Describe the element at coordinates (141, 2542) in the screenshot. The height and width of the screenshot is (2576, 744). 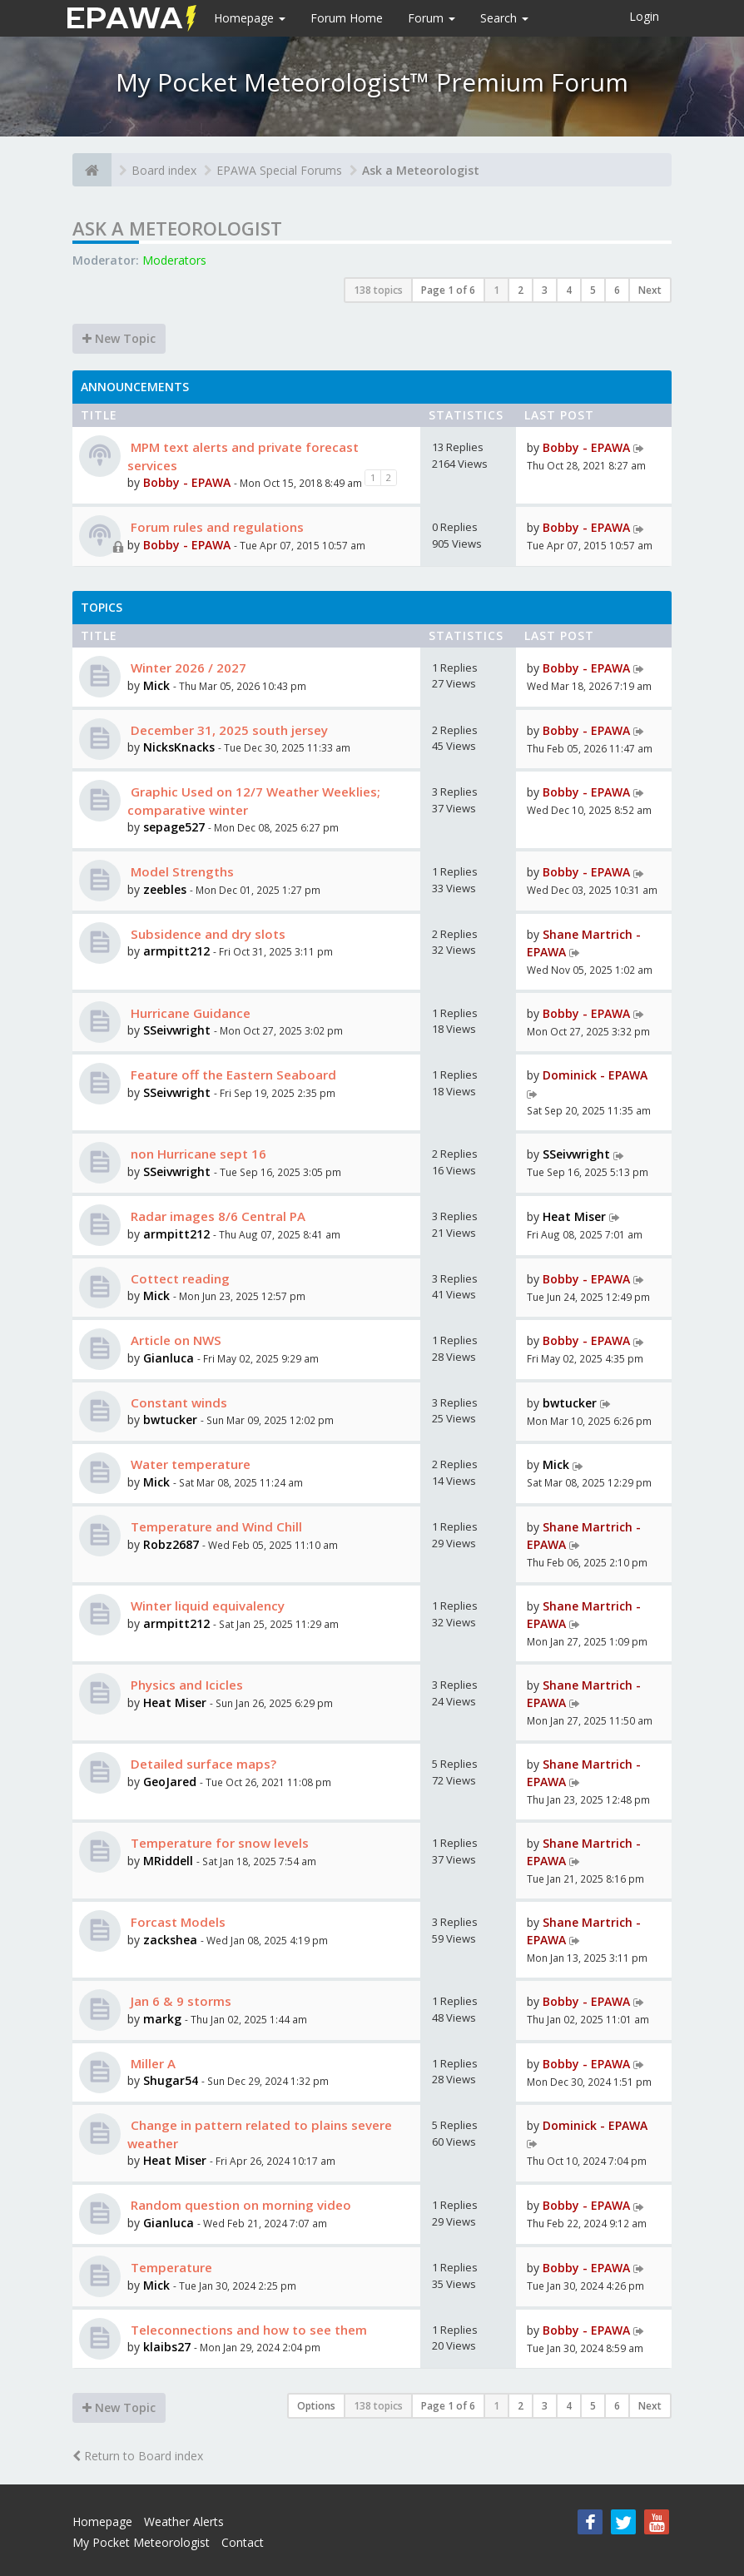
I see `My Pocket Meteorologist` at that location.